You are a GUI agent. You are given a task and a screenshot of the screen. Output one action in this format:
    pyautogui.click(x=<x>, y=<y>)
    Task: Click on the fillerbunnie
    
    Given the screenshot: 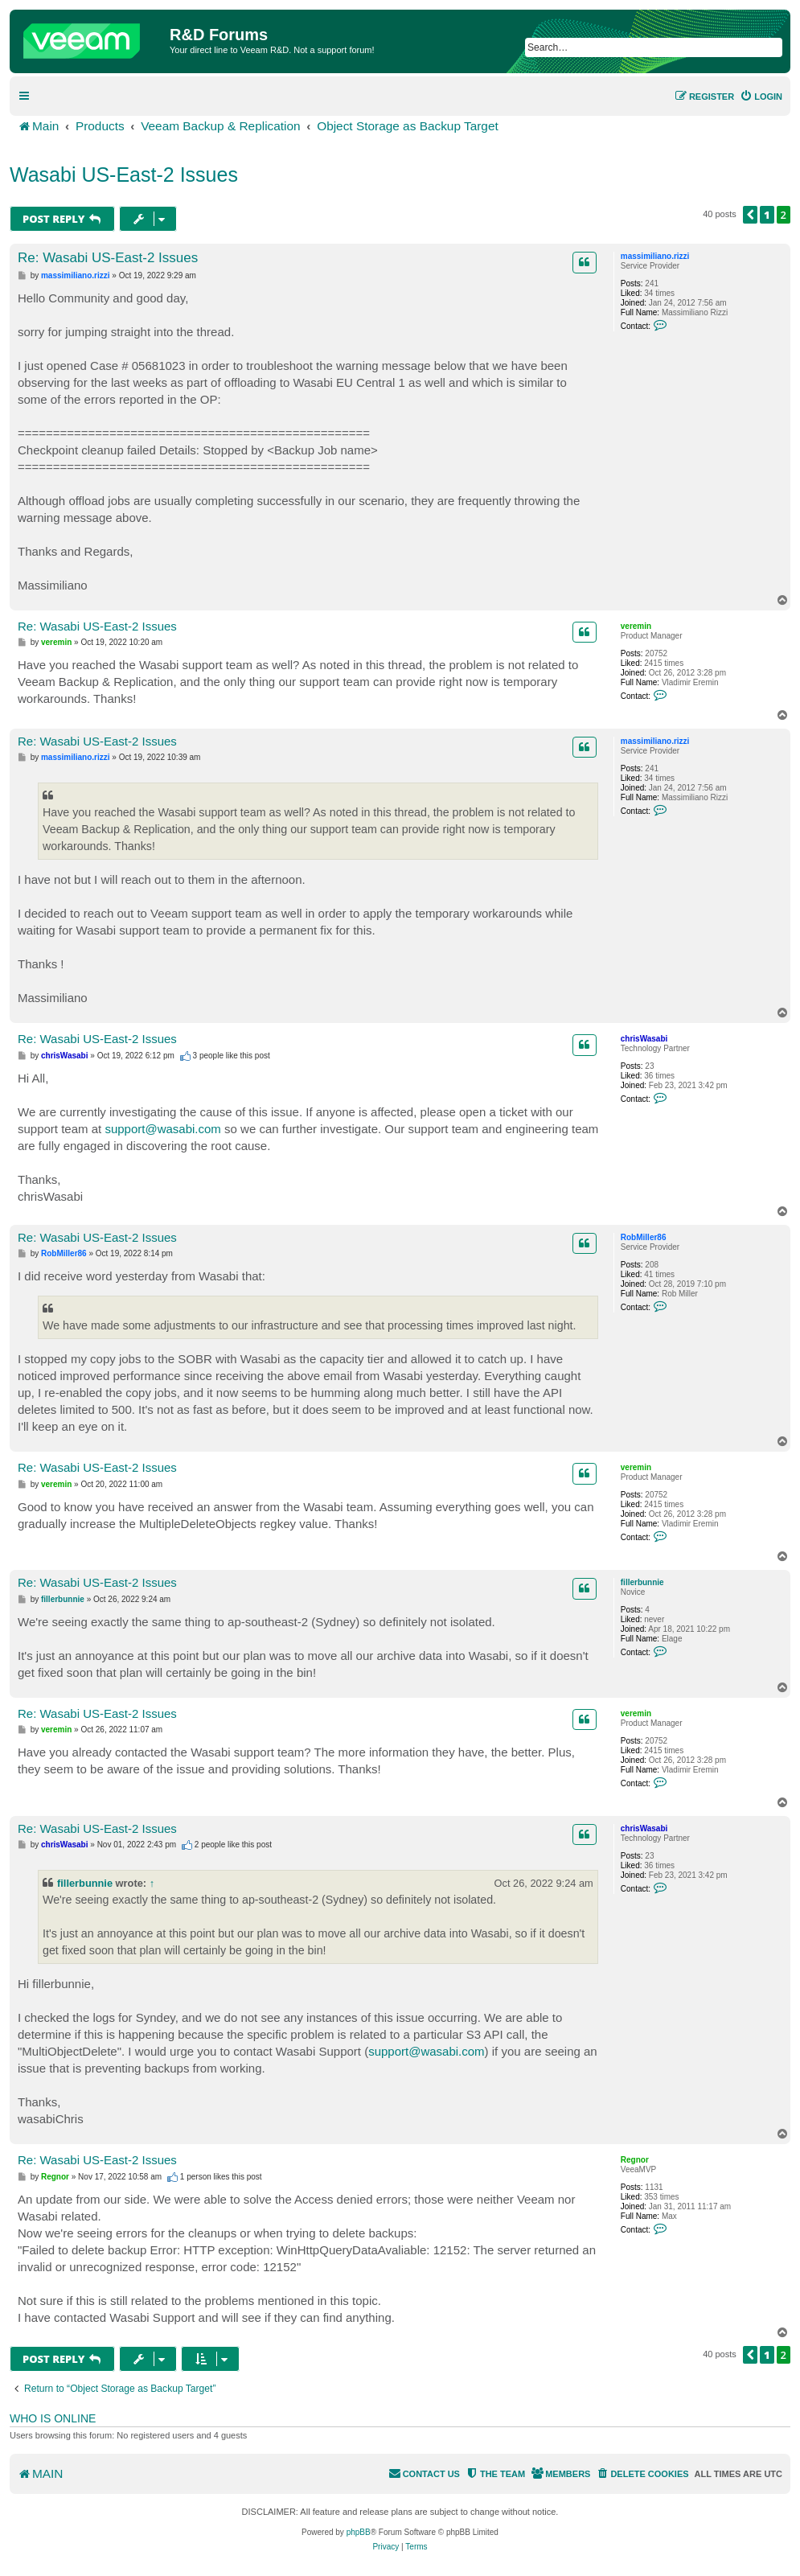 What is the action you would take?
    pyautogui.click(x=642, y=1582)
    